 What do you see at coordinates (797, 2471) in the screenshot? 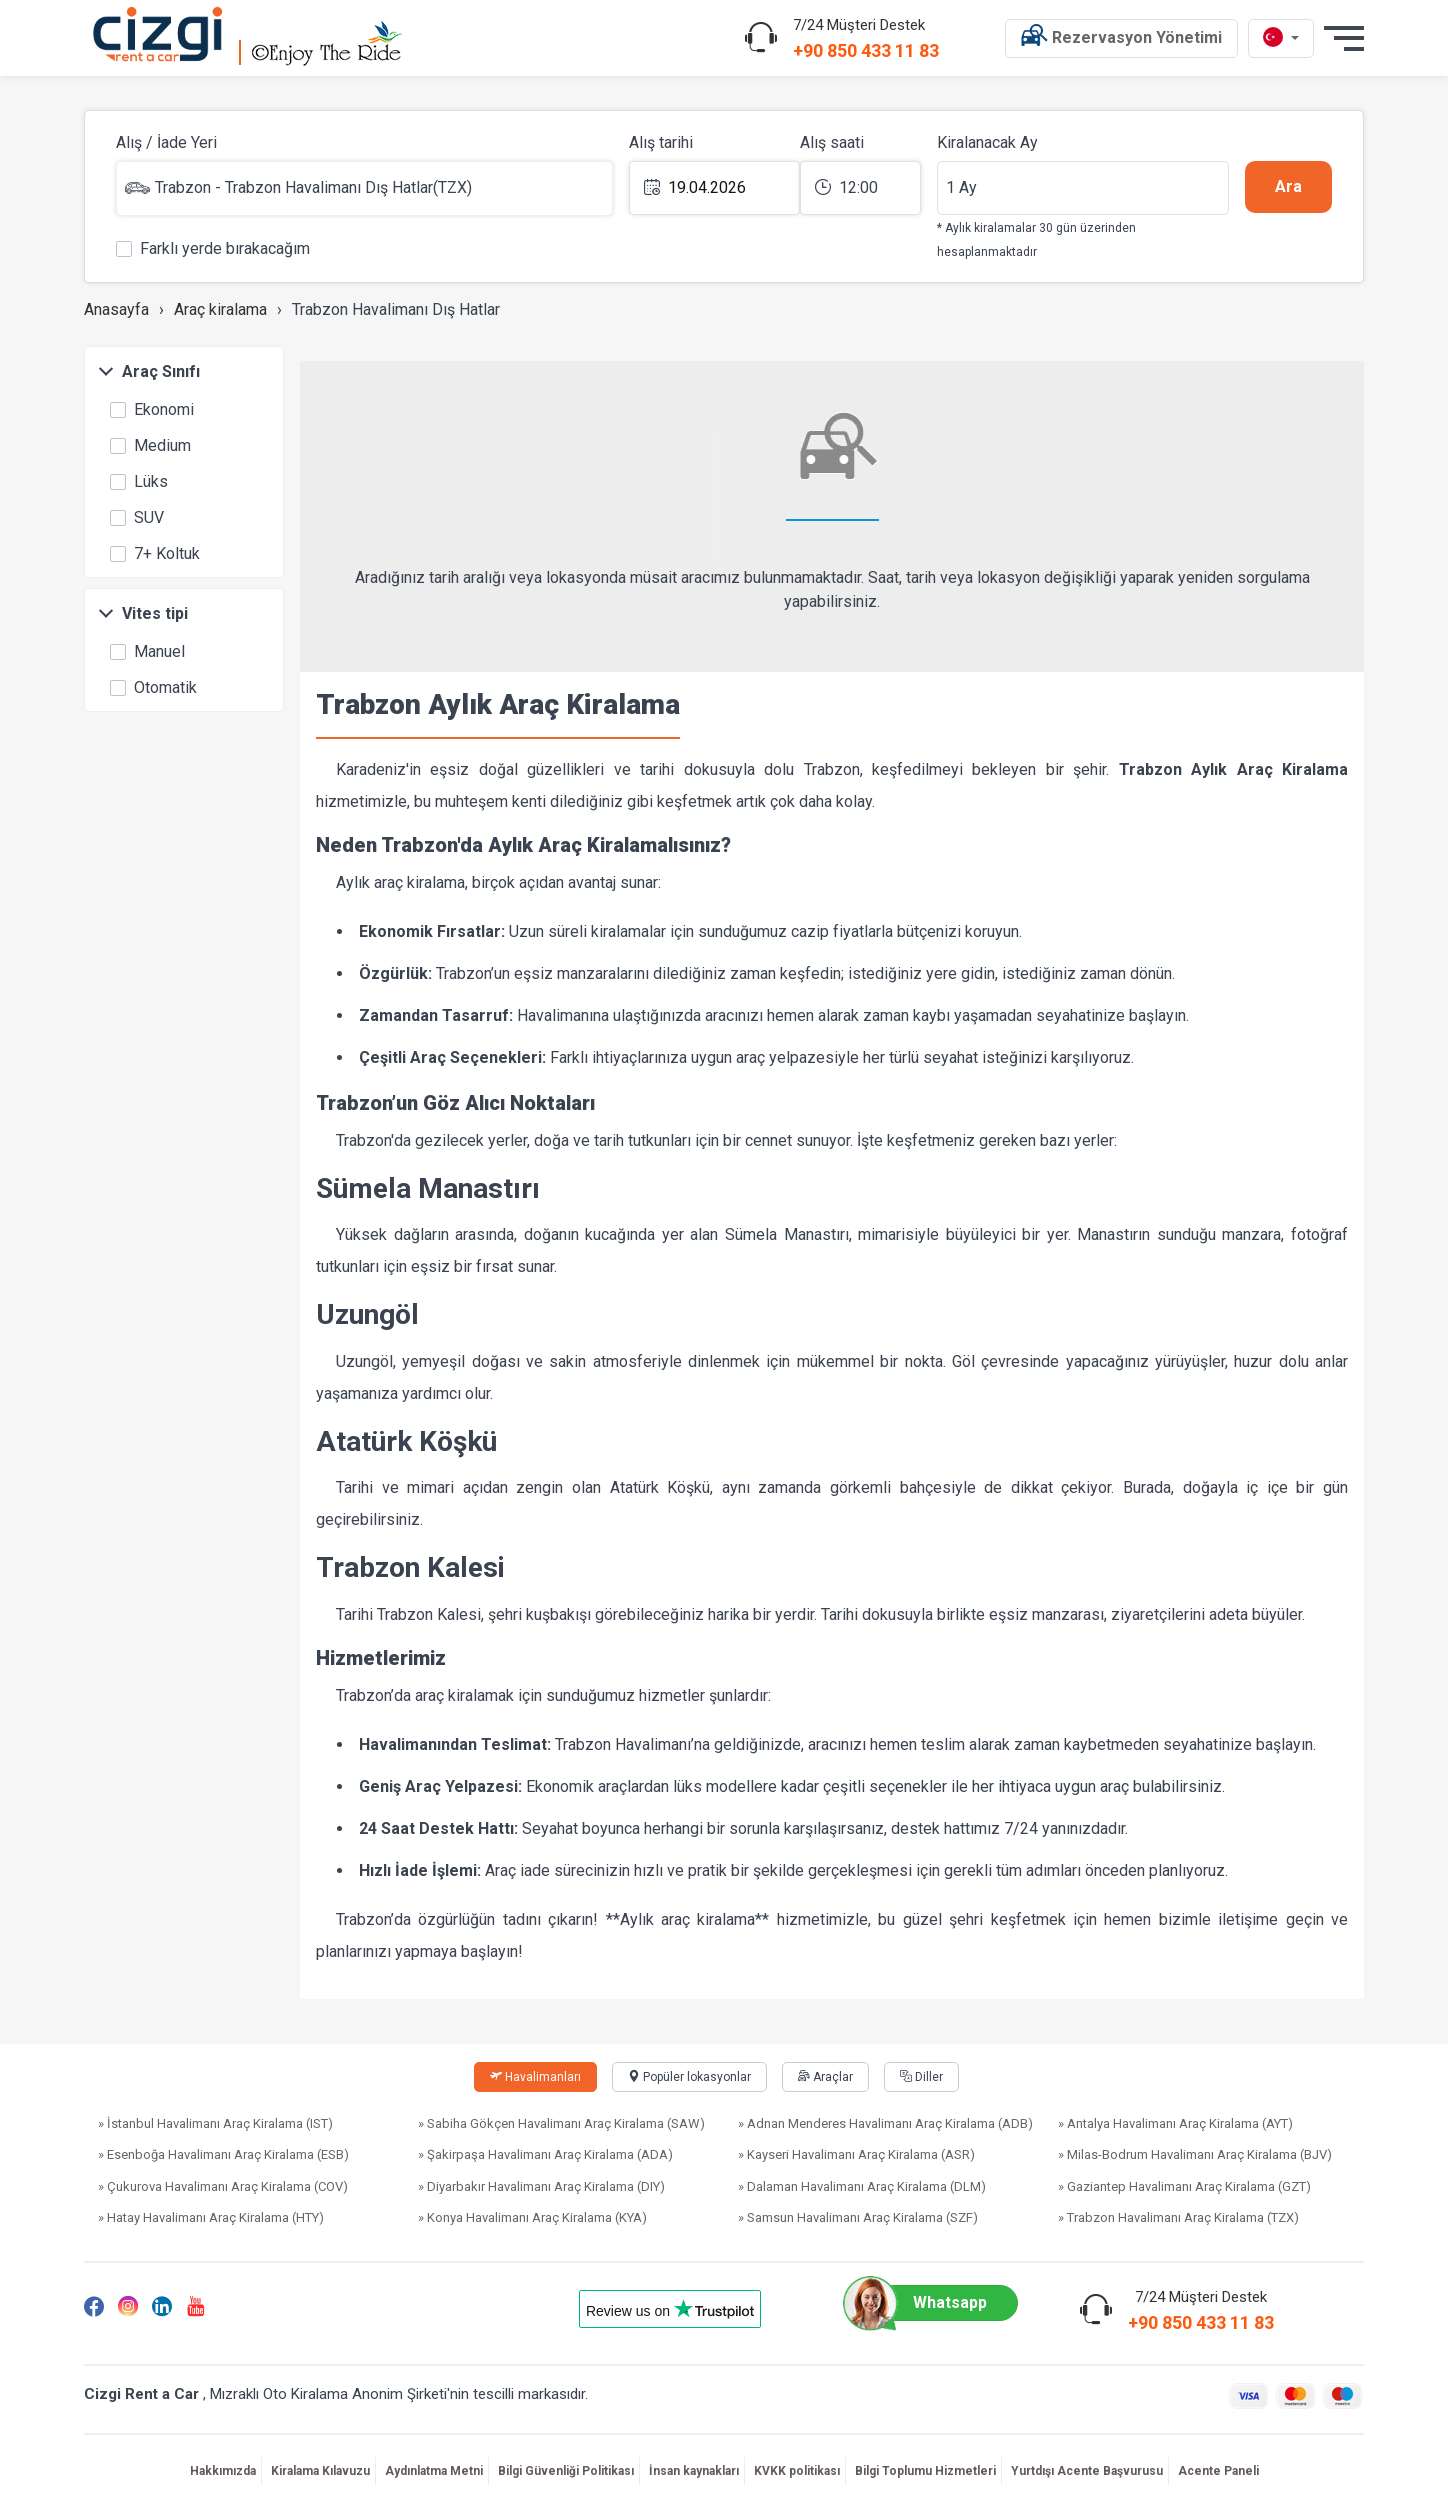
I see `KVKK politikası` at bounding box center [797, 2471].